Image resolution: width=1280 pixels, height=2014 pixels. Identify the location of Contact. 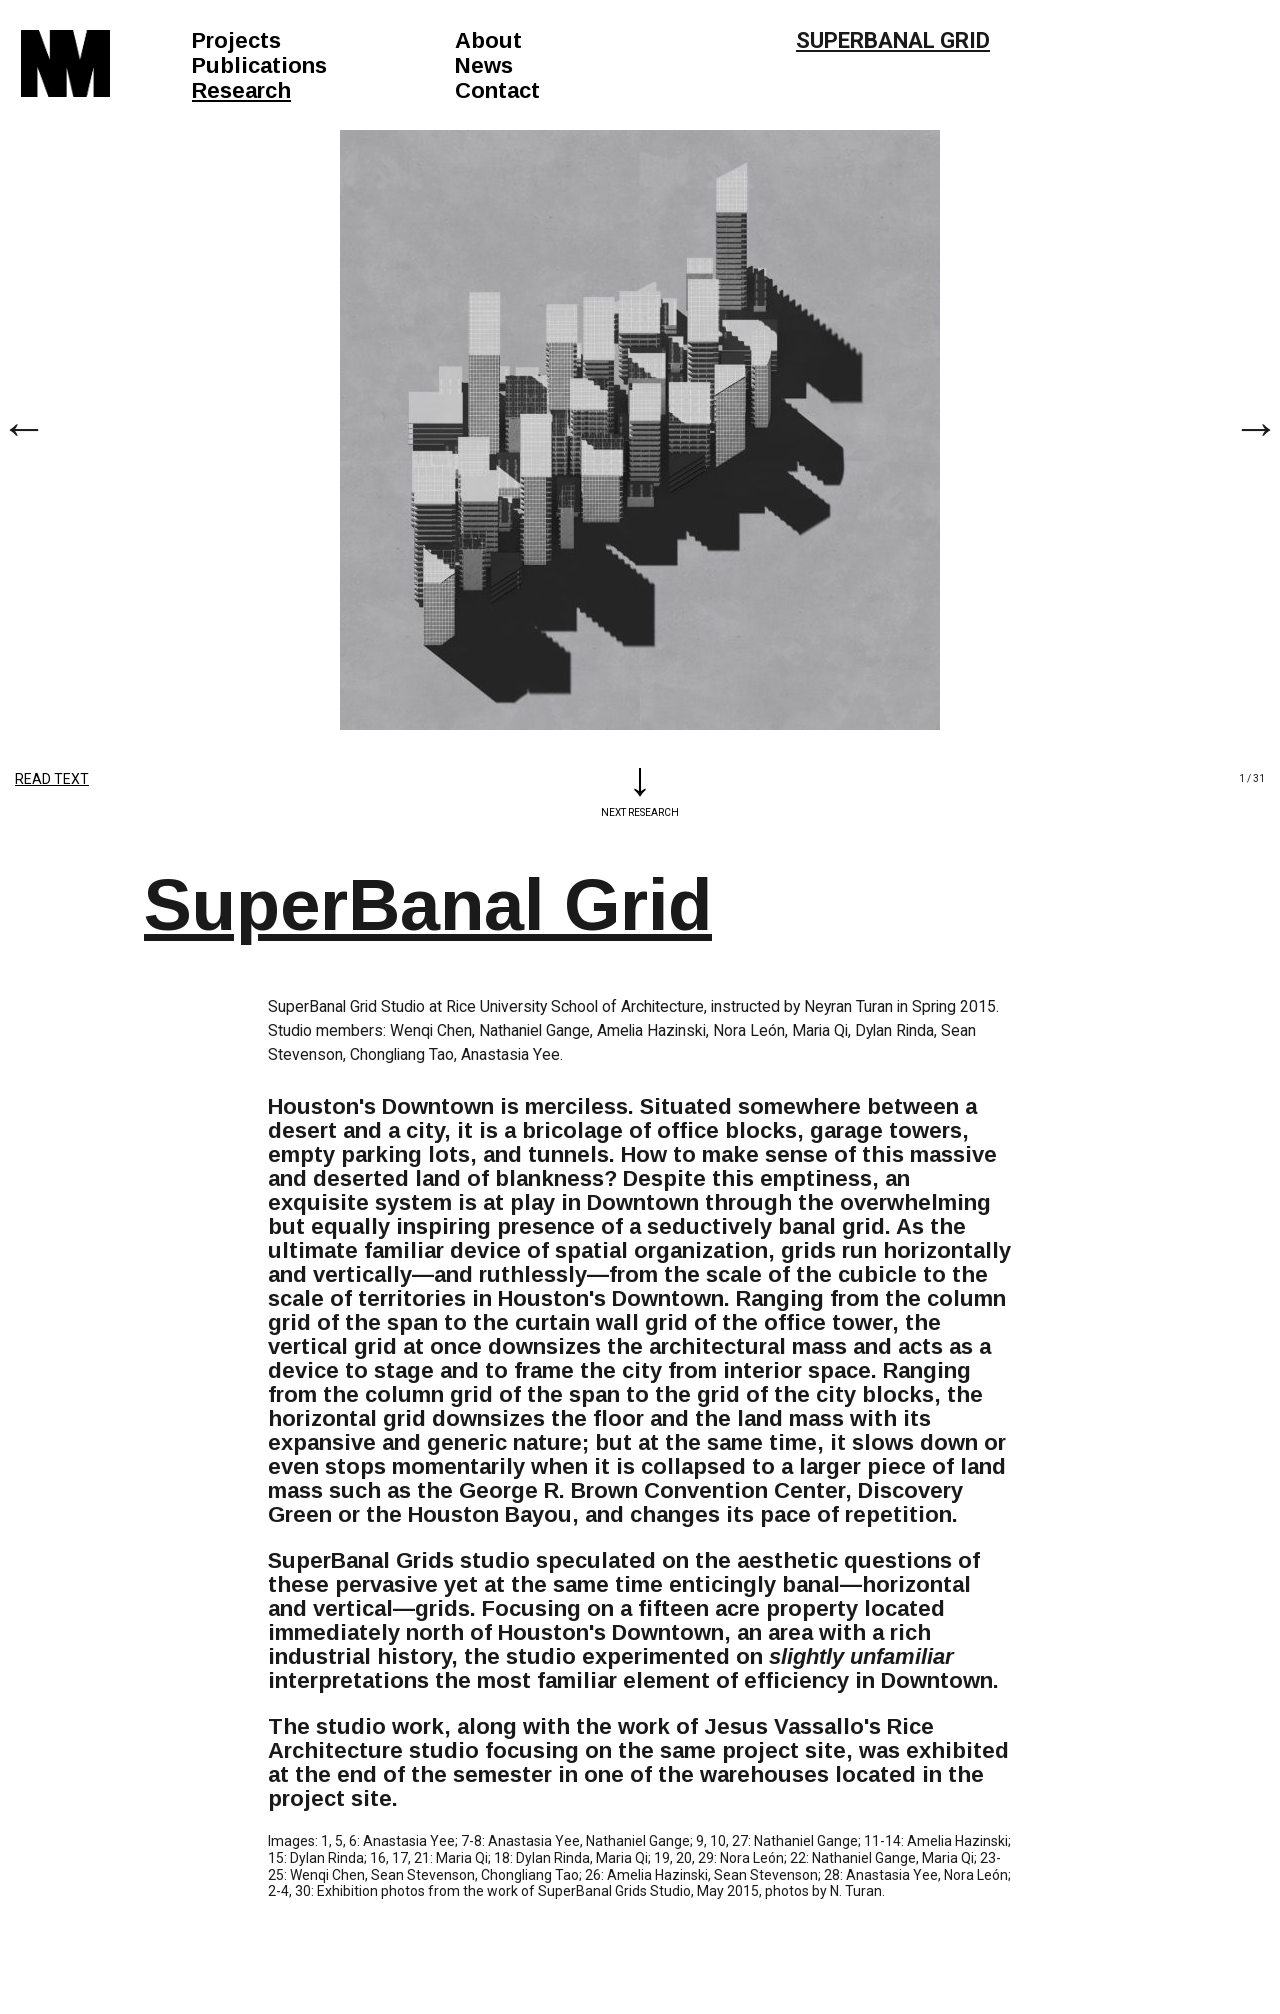
(497, 90).